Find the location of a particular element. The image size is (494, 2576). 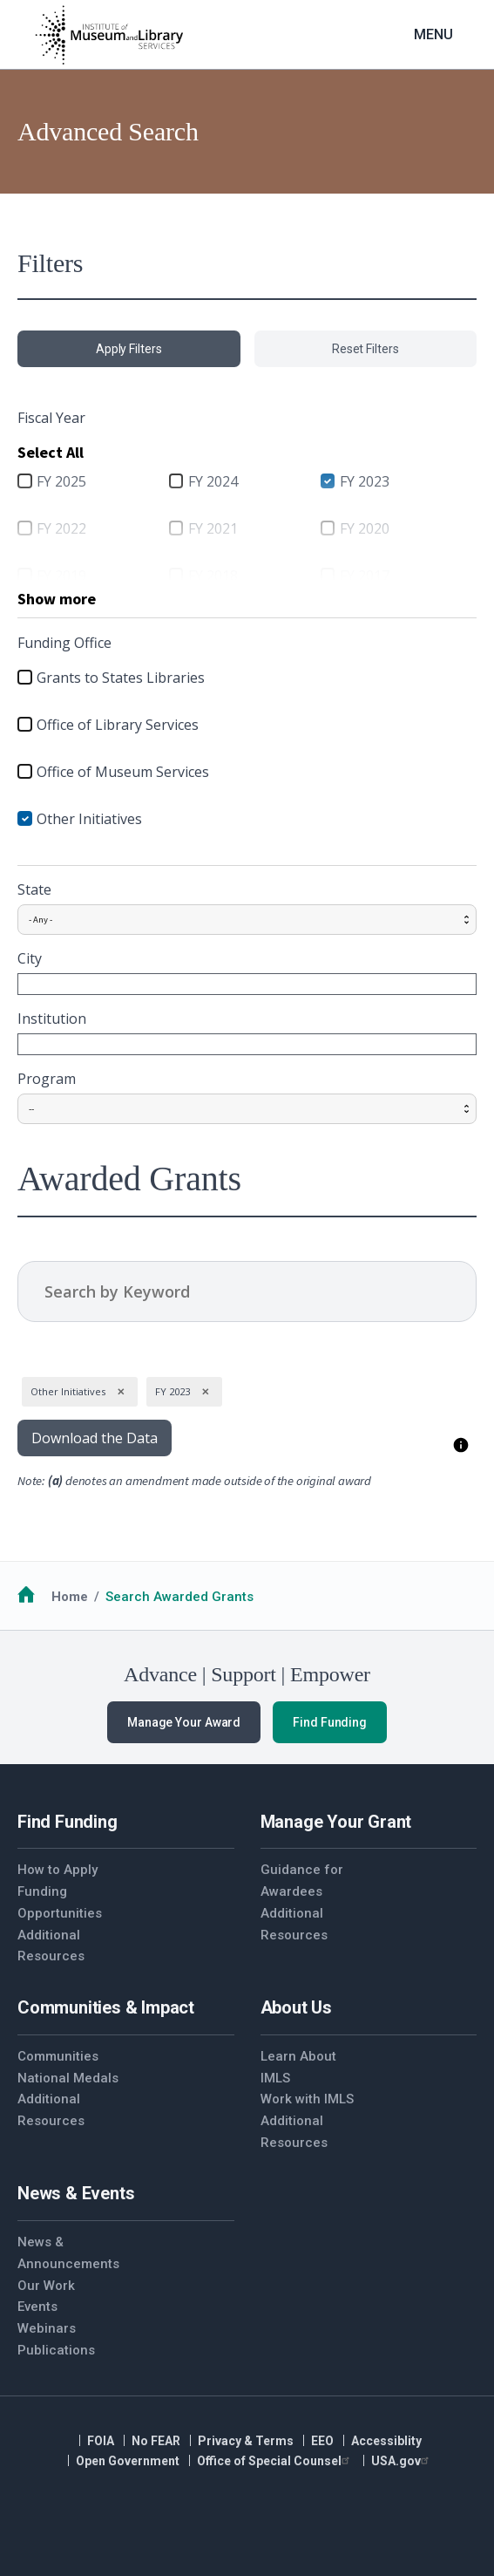

Learn About IMLS is located at coordinates (298, 2067).